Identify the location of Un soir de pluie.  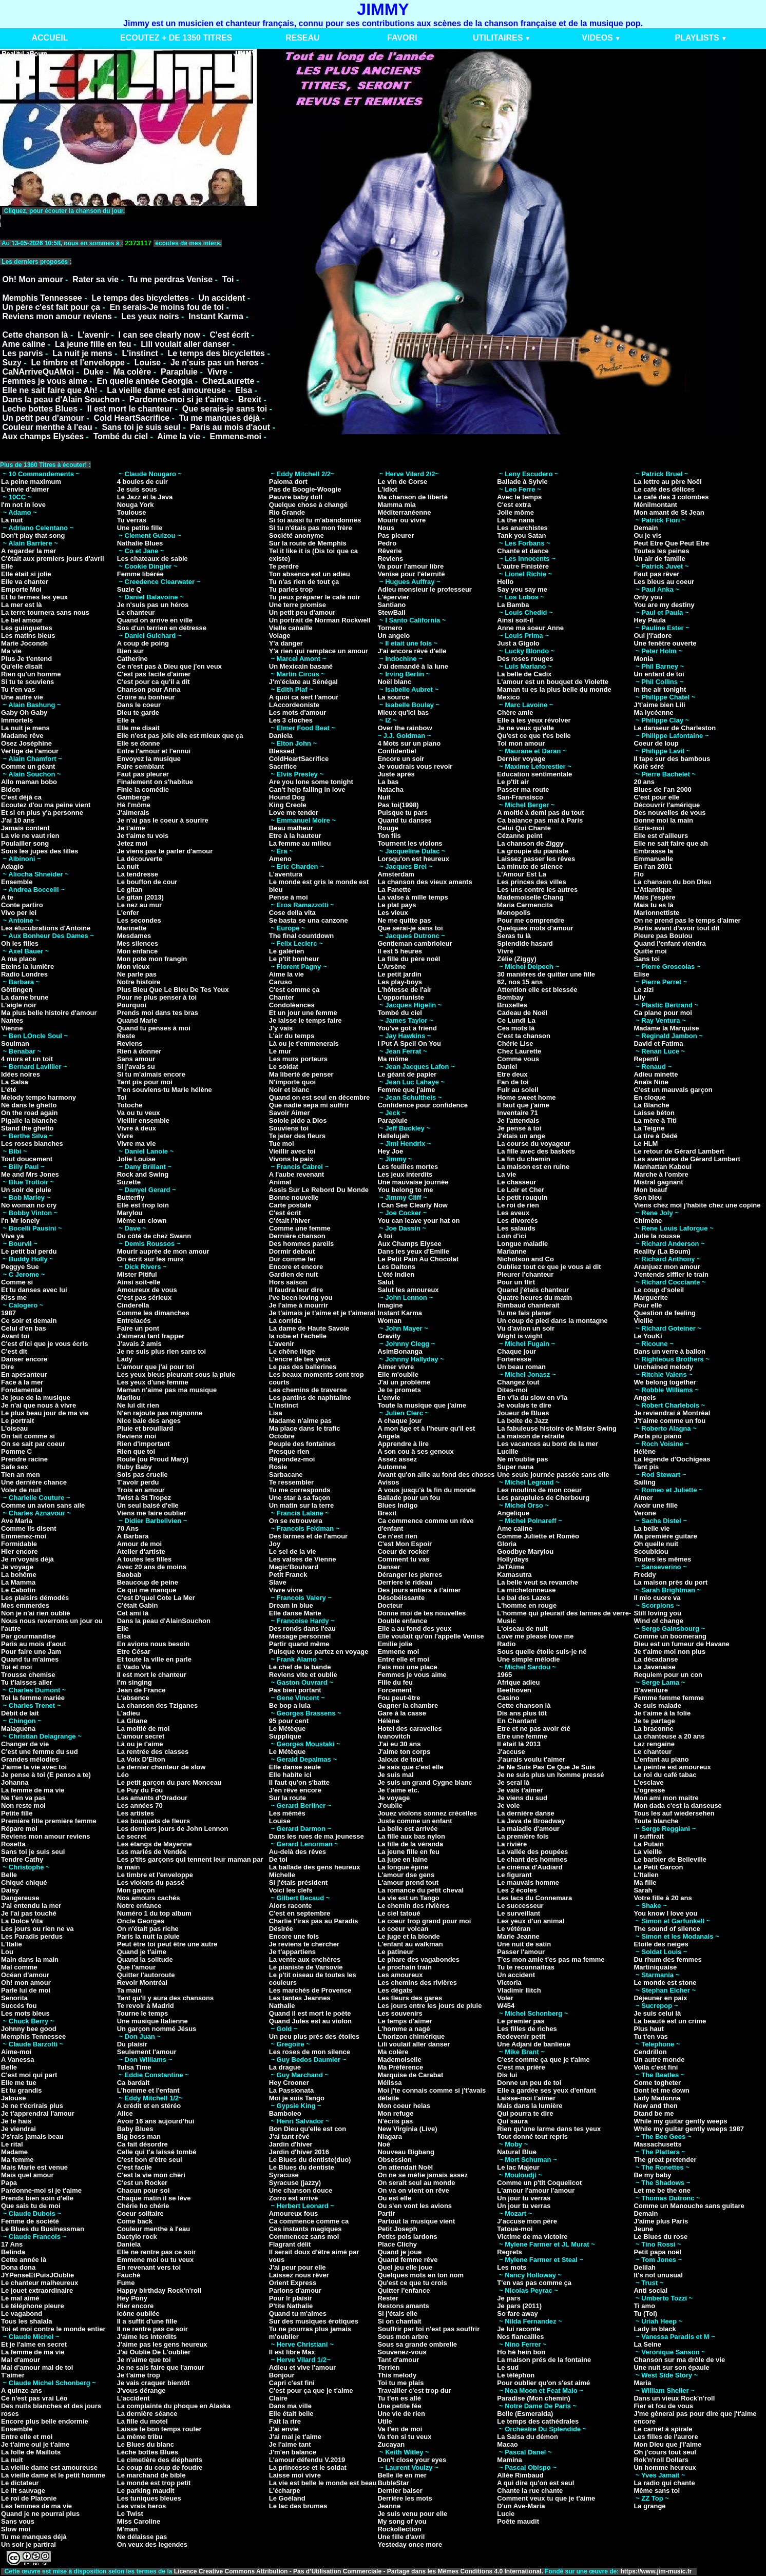
(26, 1190).